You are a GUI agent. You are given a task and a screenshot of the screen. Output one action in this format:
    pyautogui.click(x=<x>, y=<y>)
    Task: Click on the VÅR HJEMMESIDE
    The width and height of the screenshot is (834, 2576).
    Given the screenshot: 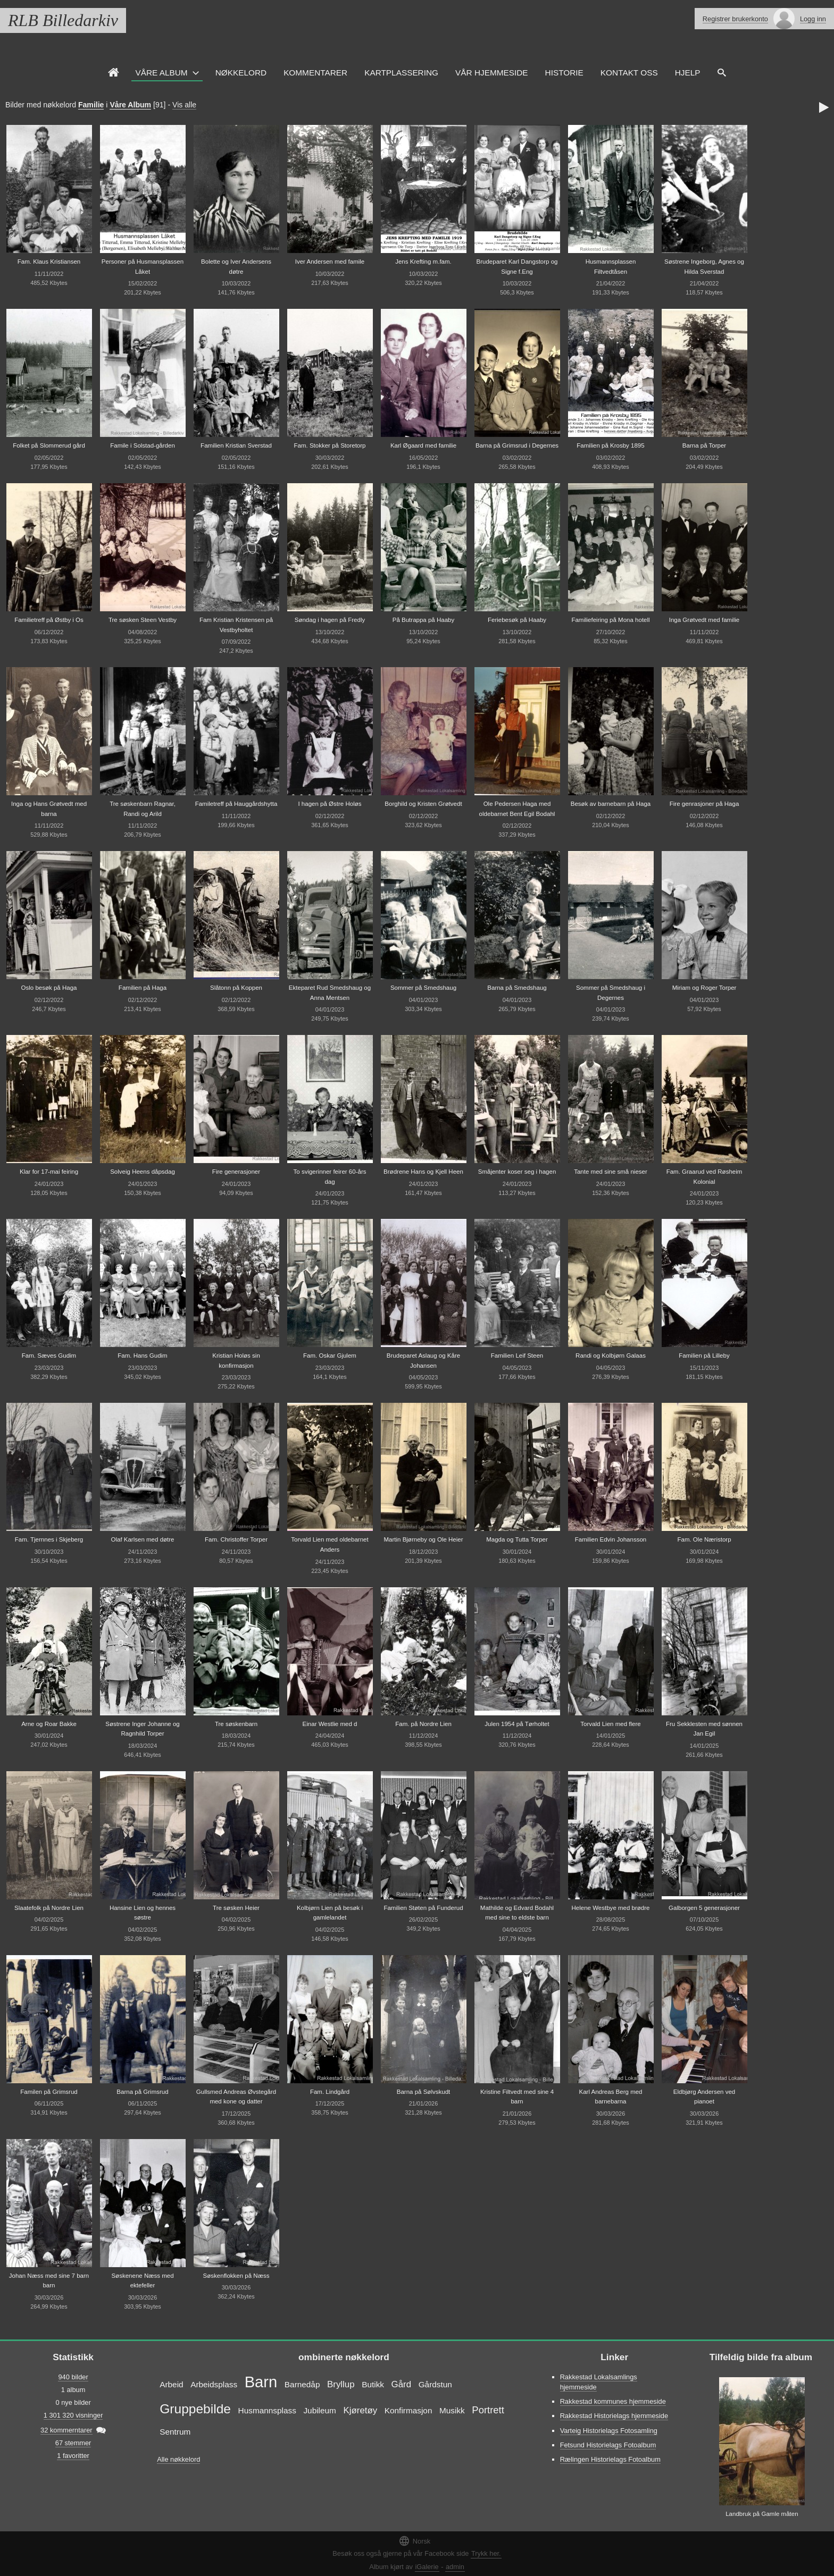 What is the action you would take?
    pyautogui.click(x=491, y=72)
    